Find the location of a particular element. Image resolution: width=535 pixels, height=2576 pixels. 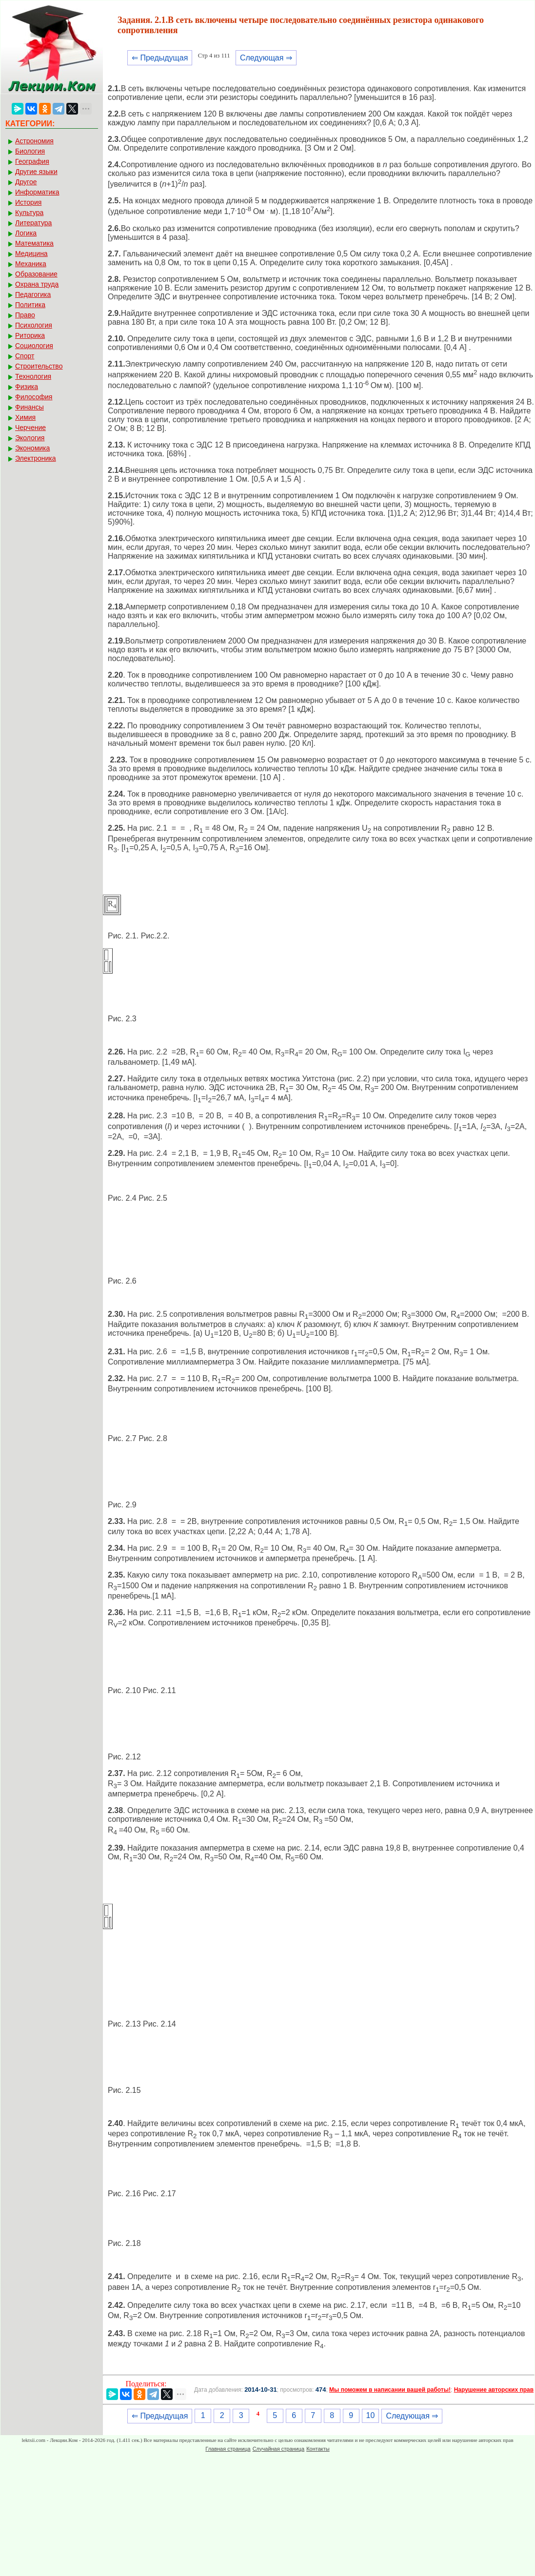

Право is located at coordinates (25, 315).